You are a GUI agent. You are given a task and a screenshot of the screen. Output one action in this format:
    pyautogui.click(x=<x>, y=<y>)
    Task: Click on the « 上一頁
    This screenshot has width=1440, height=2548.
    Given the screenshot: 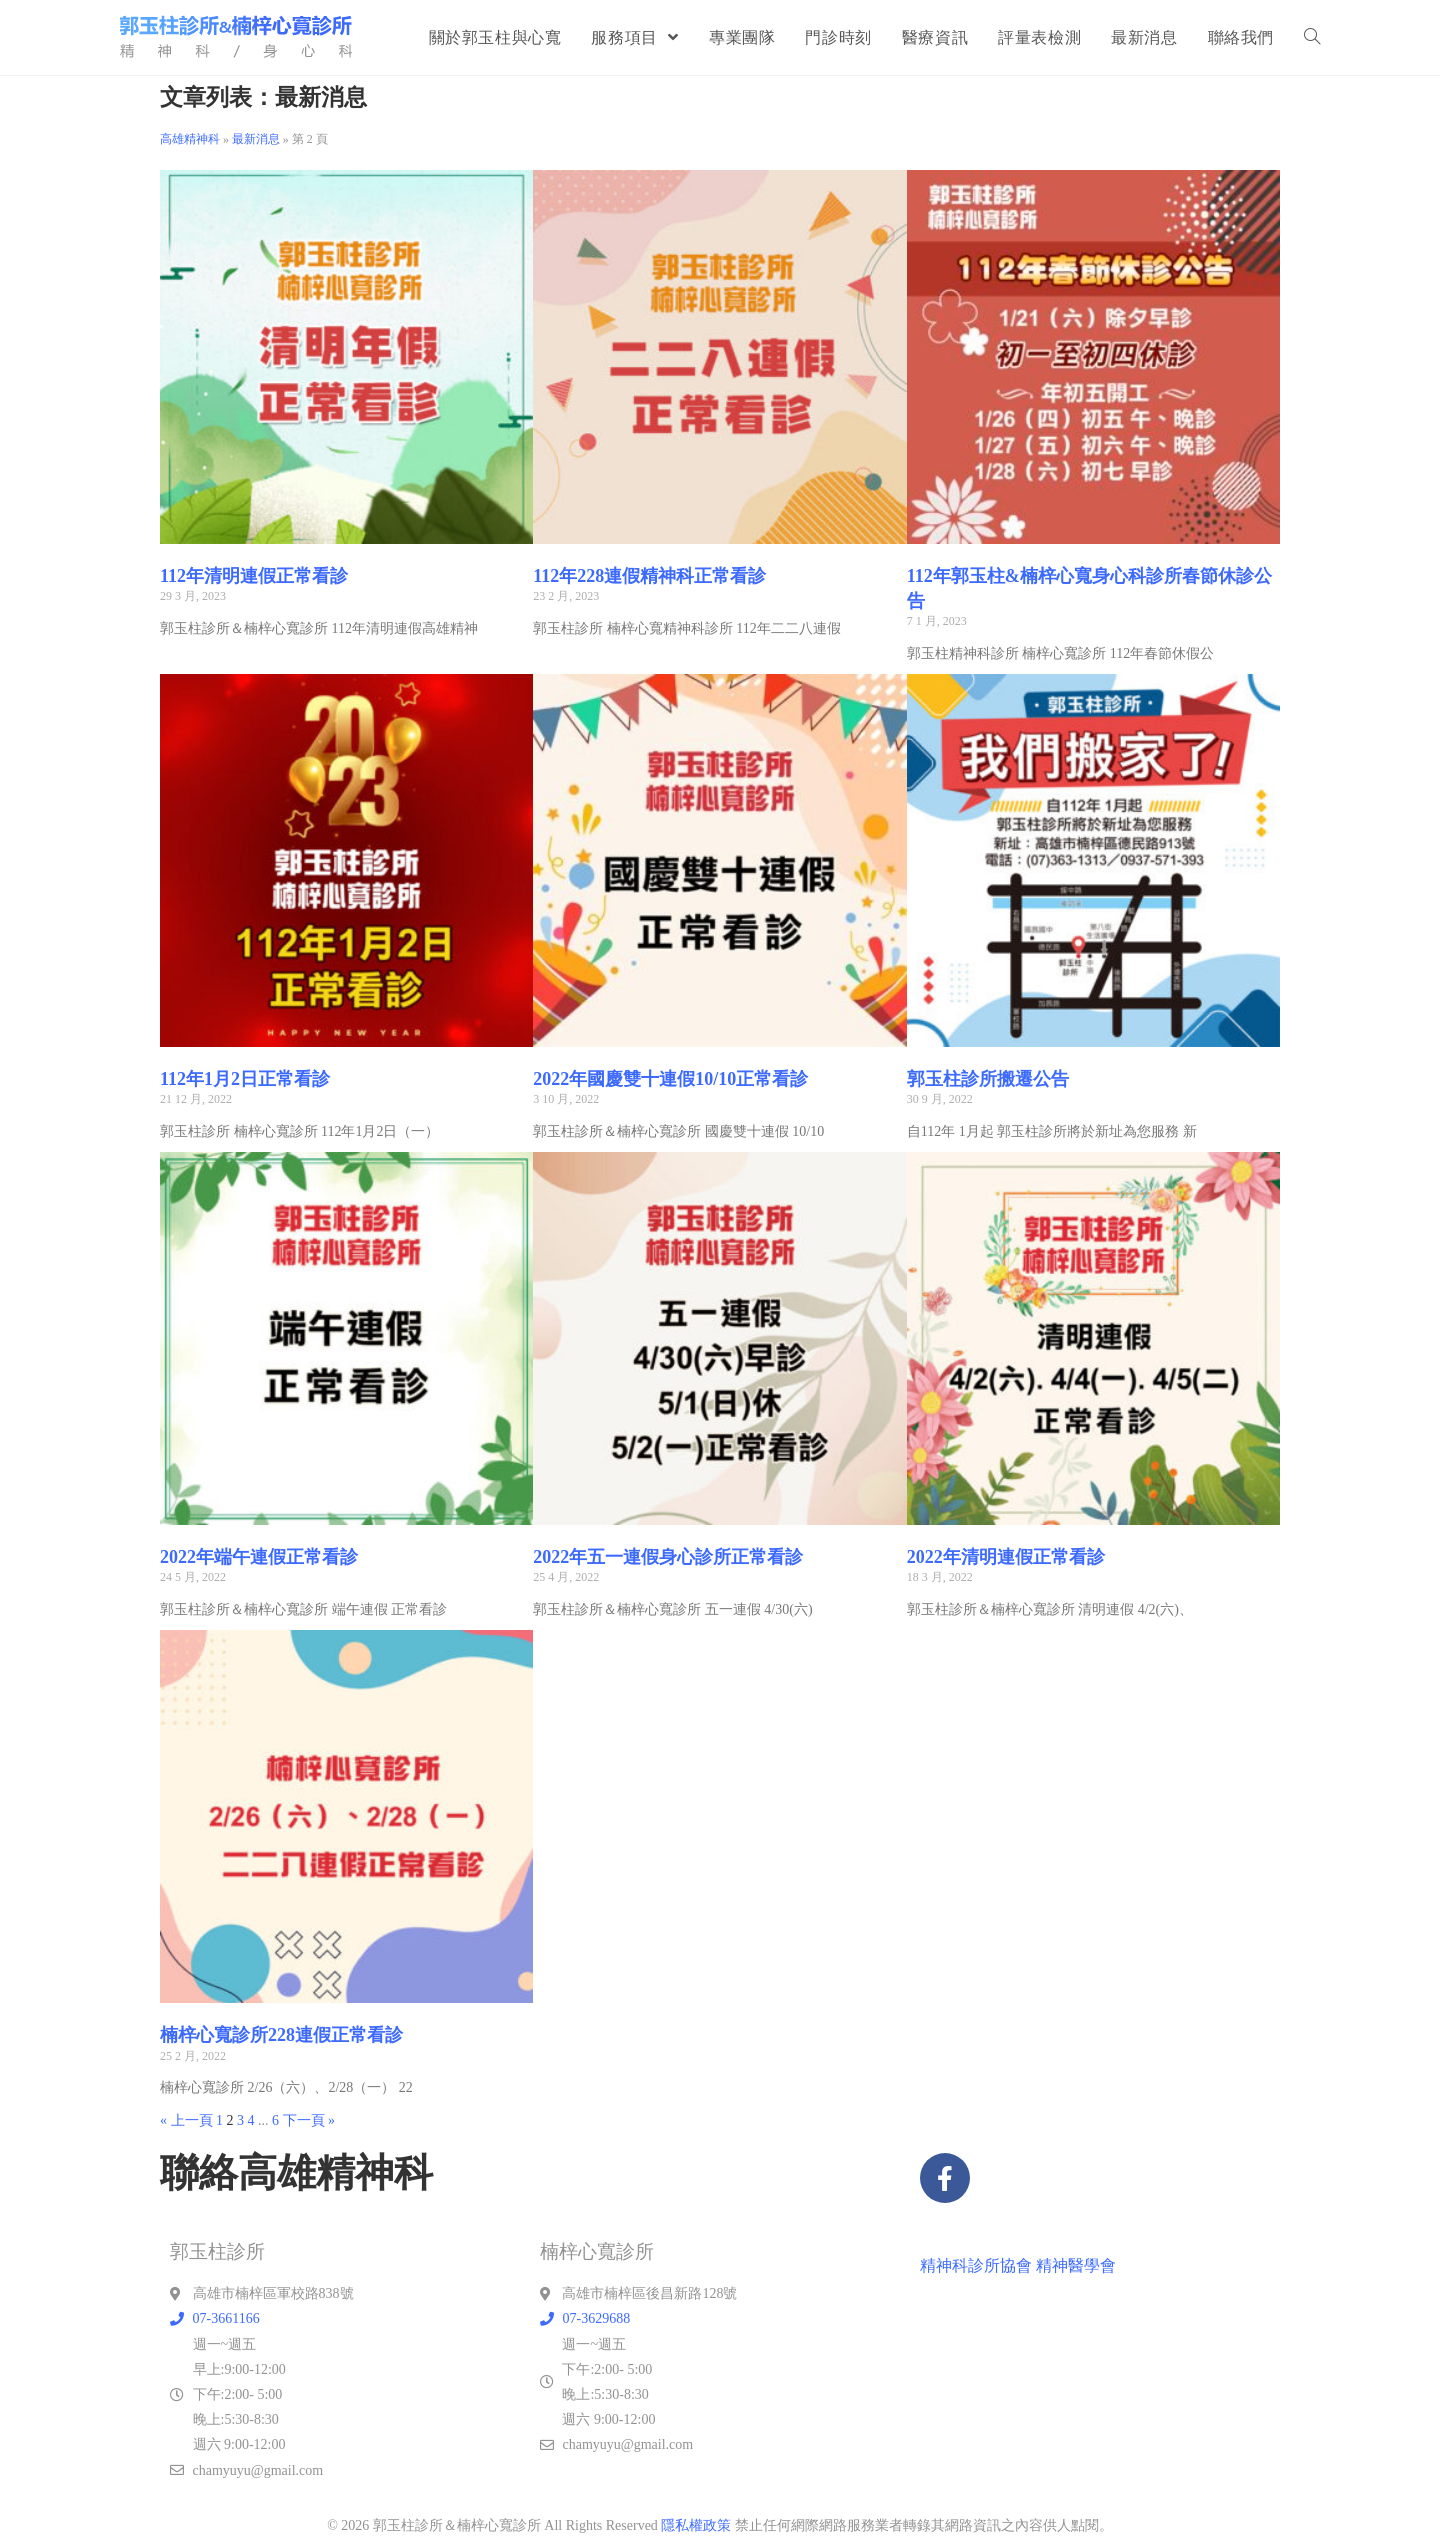 What is the action you would take?
    pyautogui.click(x=186, y=2120)
    